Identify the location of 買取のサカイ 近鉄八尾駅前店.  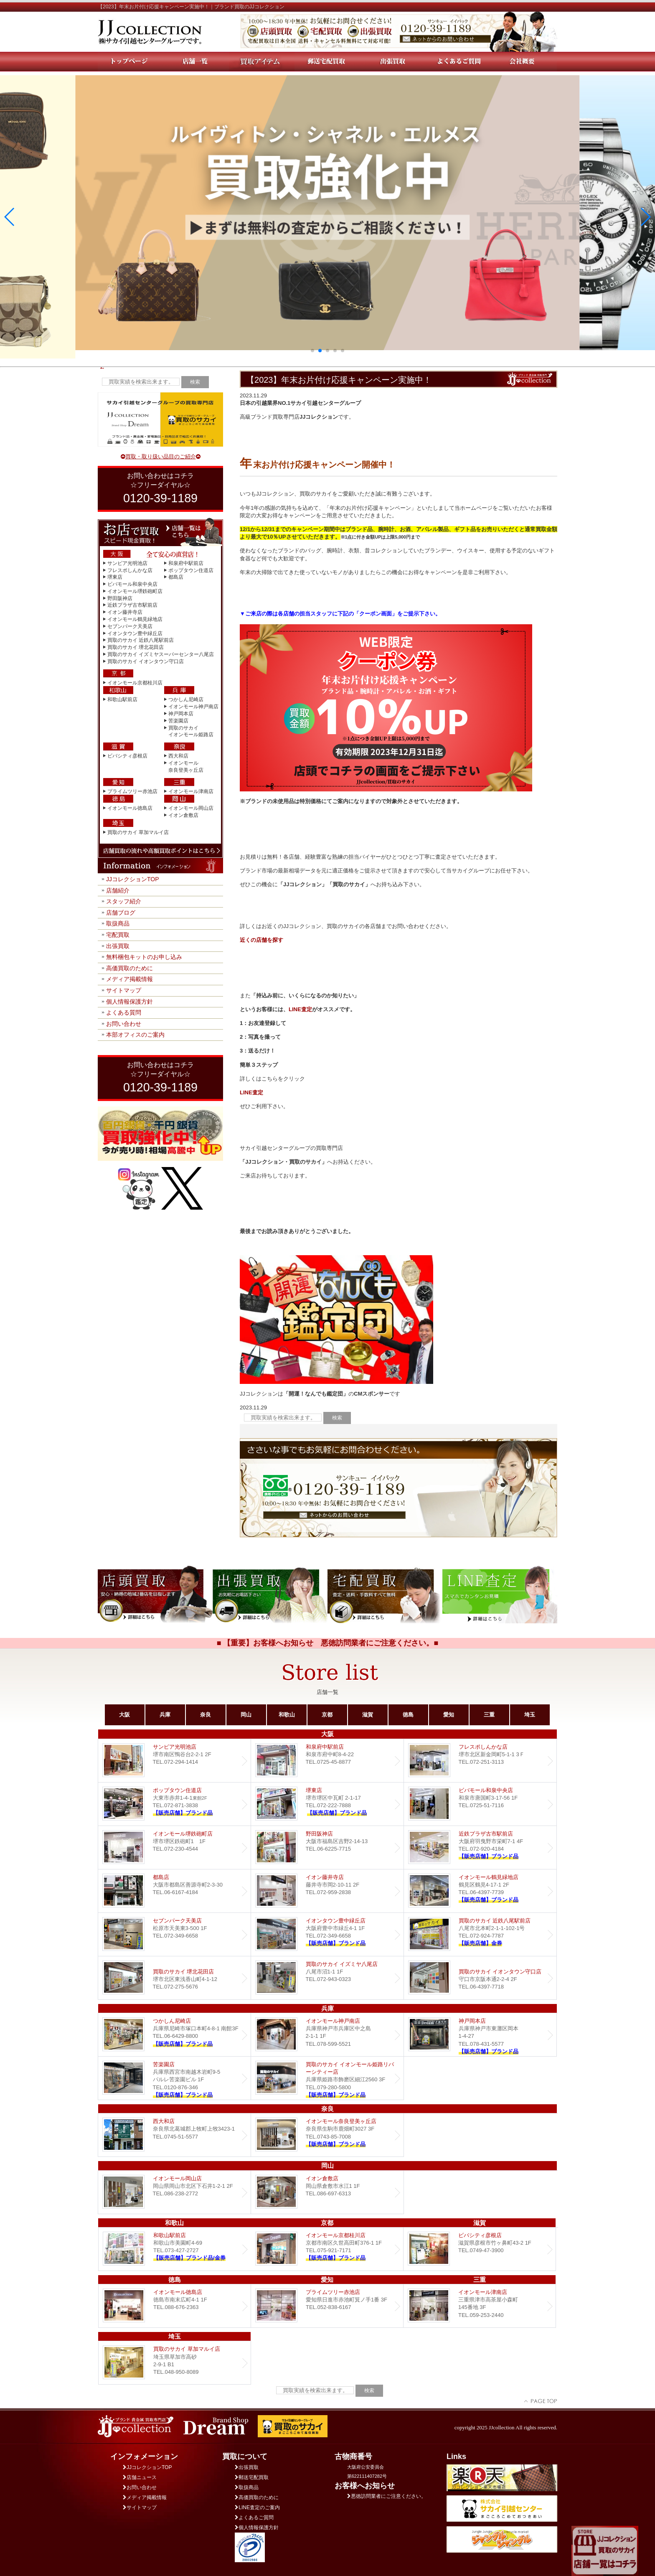
(140, 640).